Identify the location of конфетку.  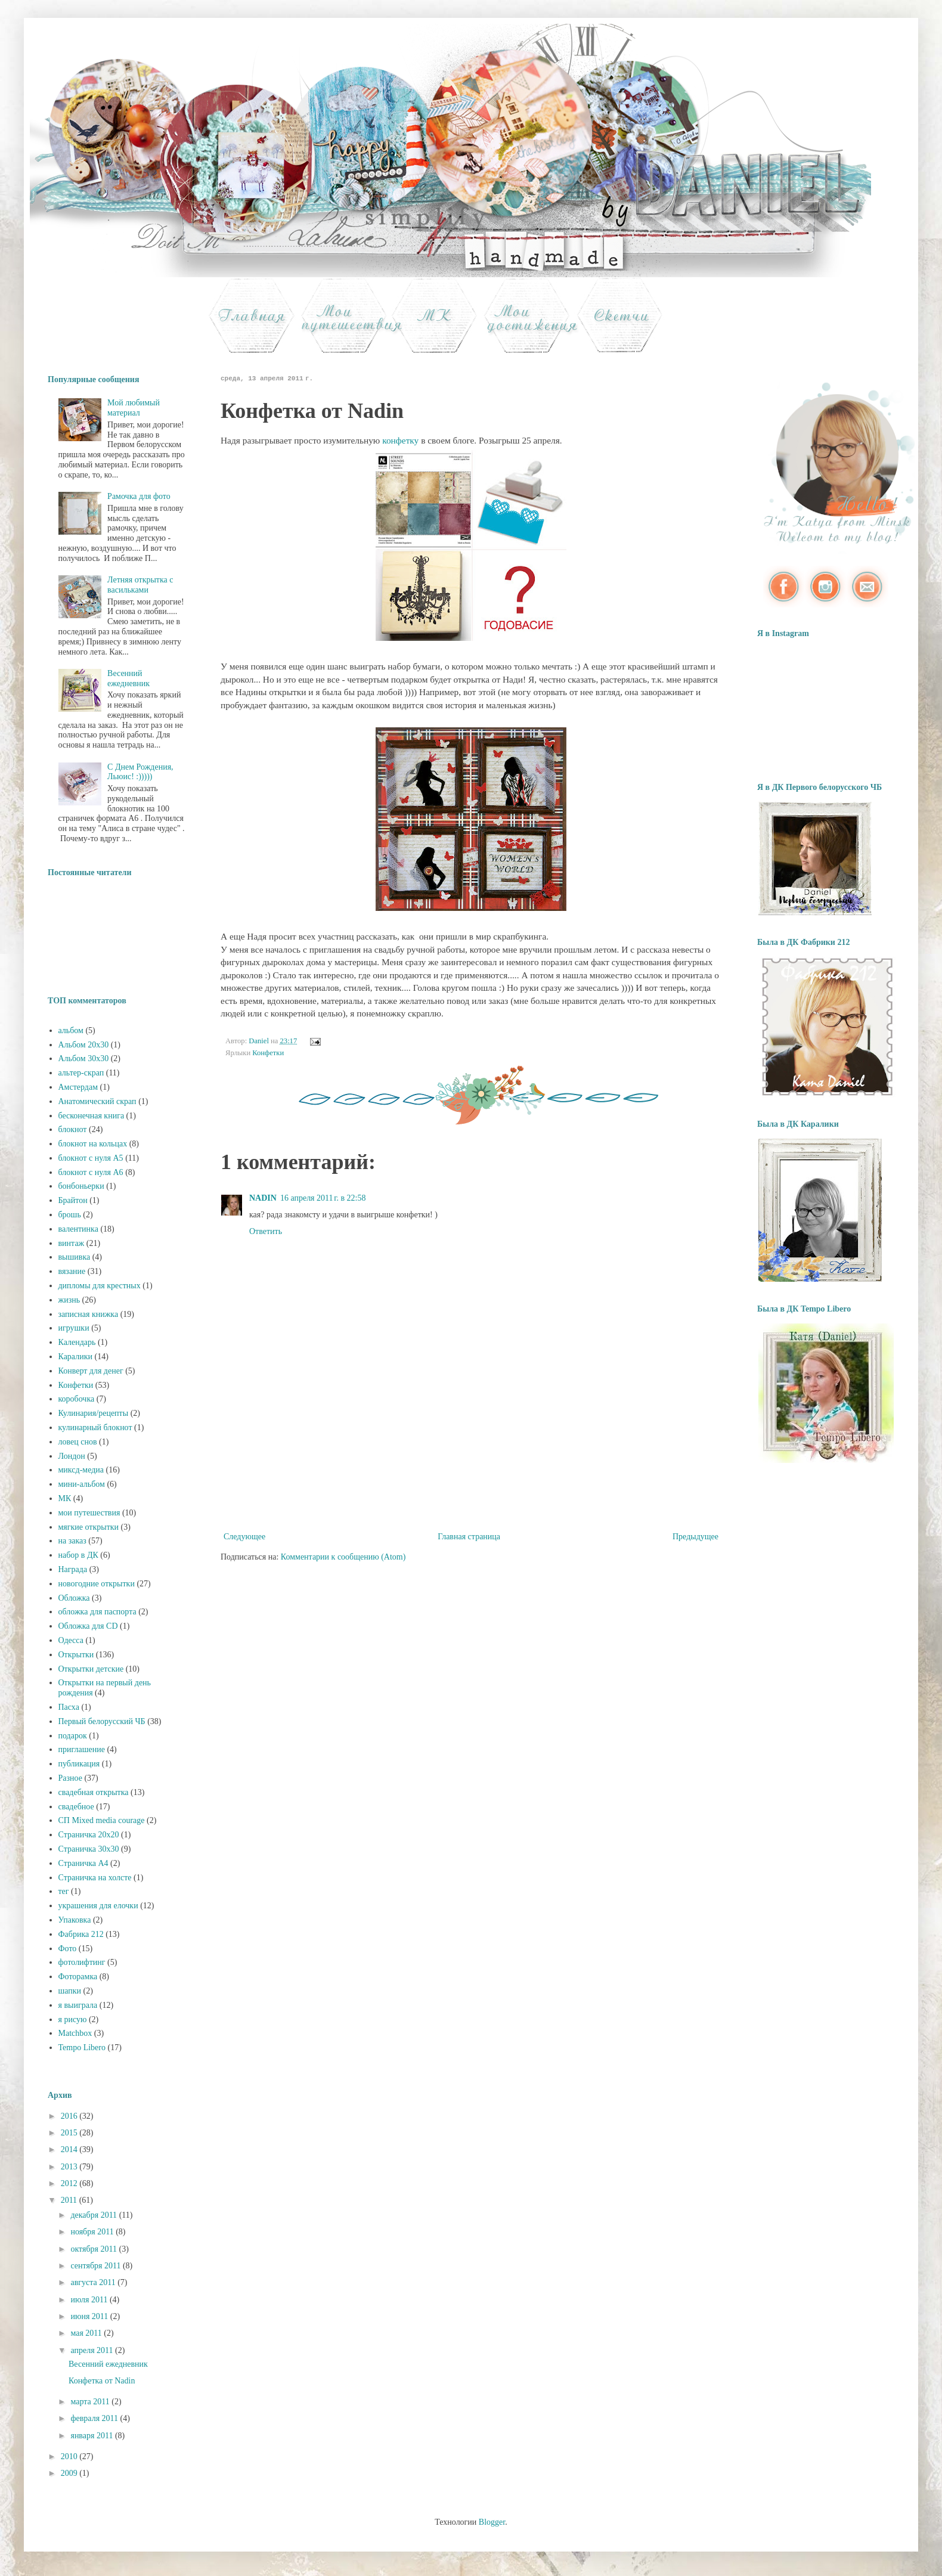
(400, 440).